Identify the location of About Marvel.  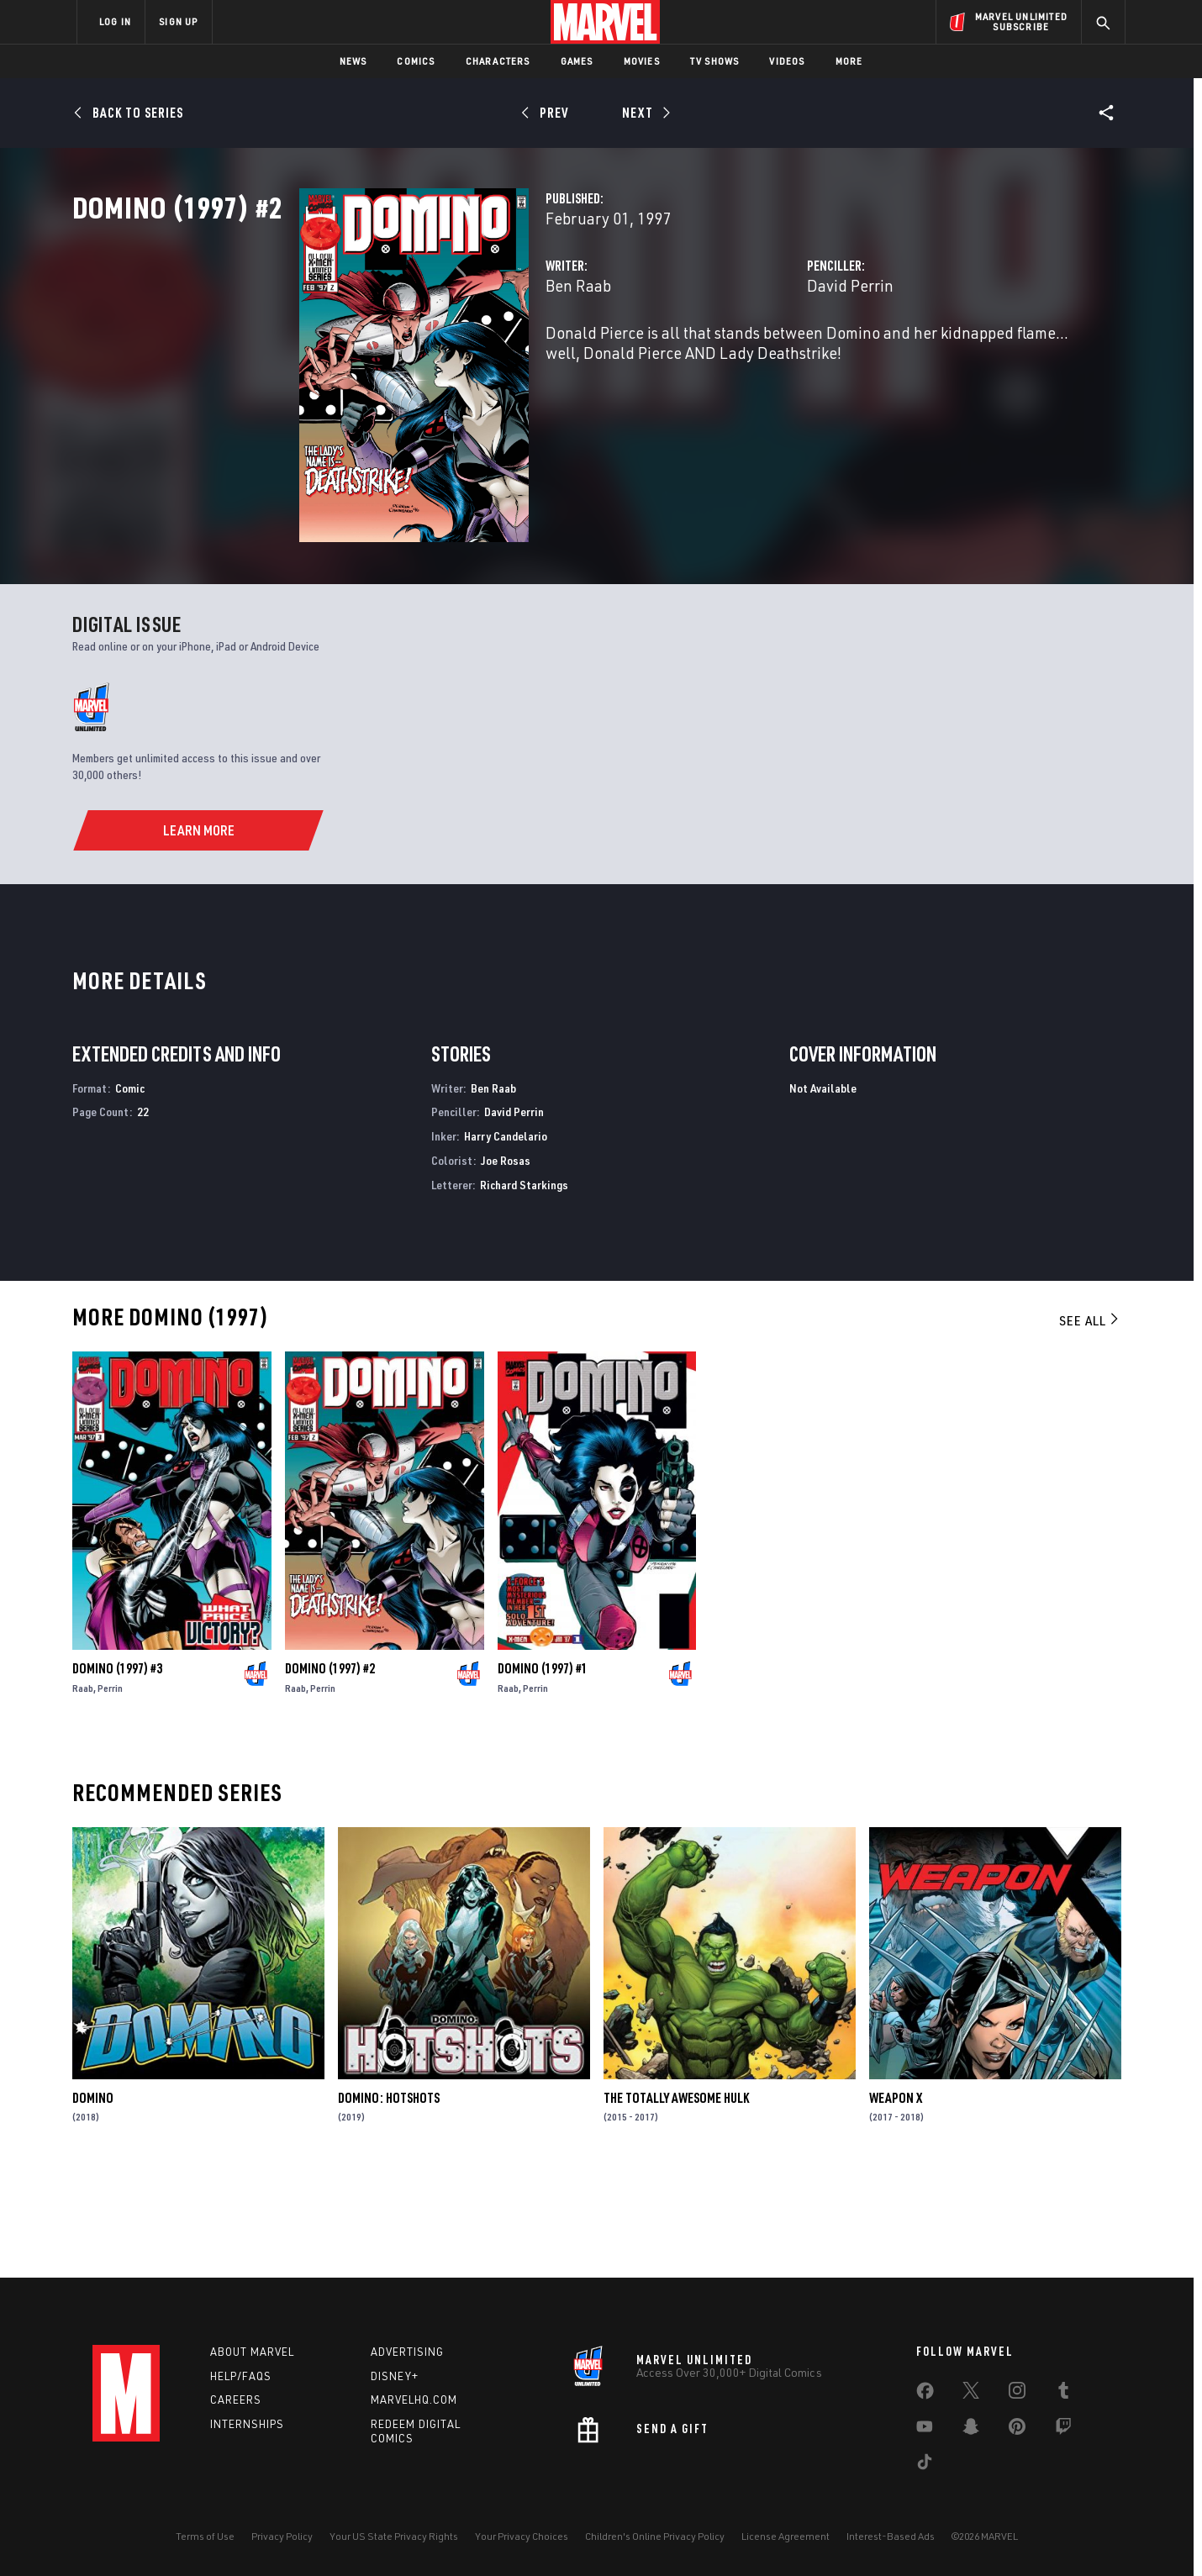
(252, 2351).